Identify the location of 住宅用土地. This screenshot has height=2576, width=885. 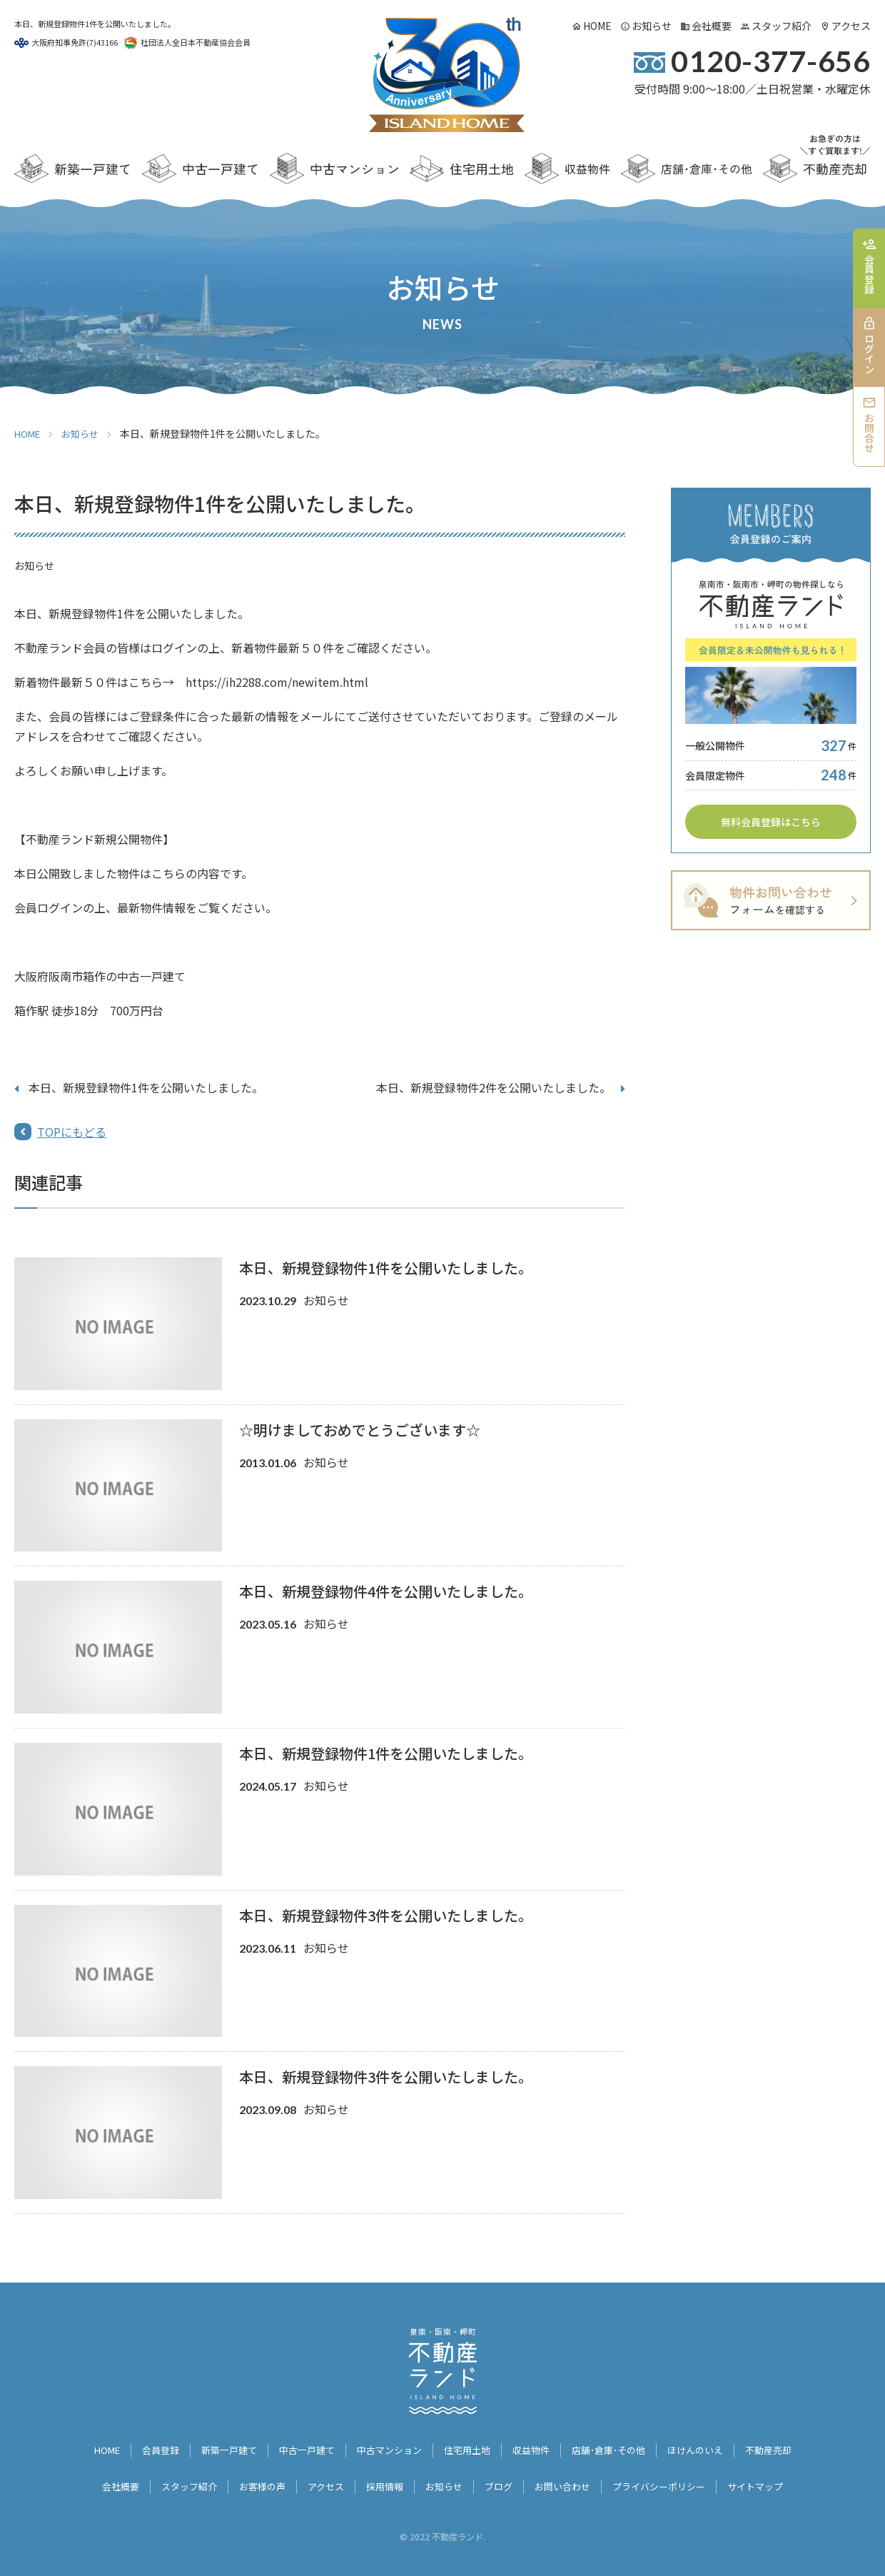
(468, 2447).